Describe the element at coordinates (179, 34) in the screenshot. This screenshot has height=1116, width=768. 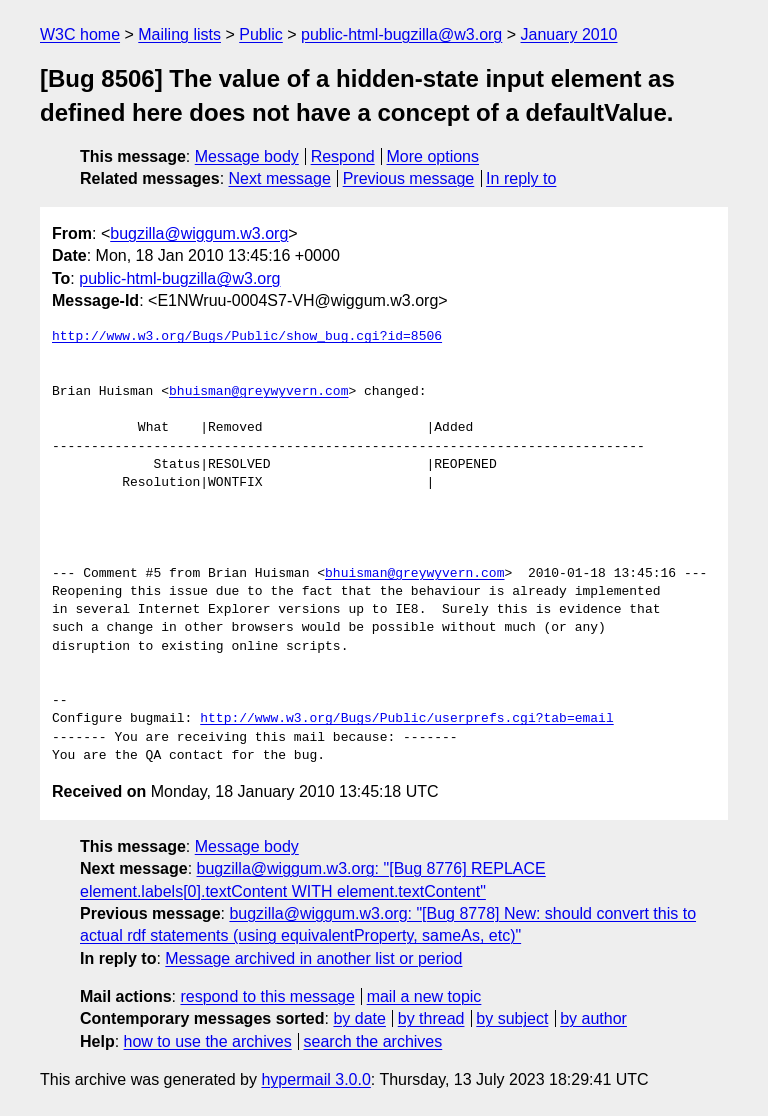
I see `Mailing lists` at that location.